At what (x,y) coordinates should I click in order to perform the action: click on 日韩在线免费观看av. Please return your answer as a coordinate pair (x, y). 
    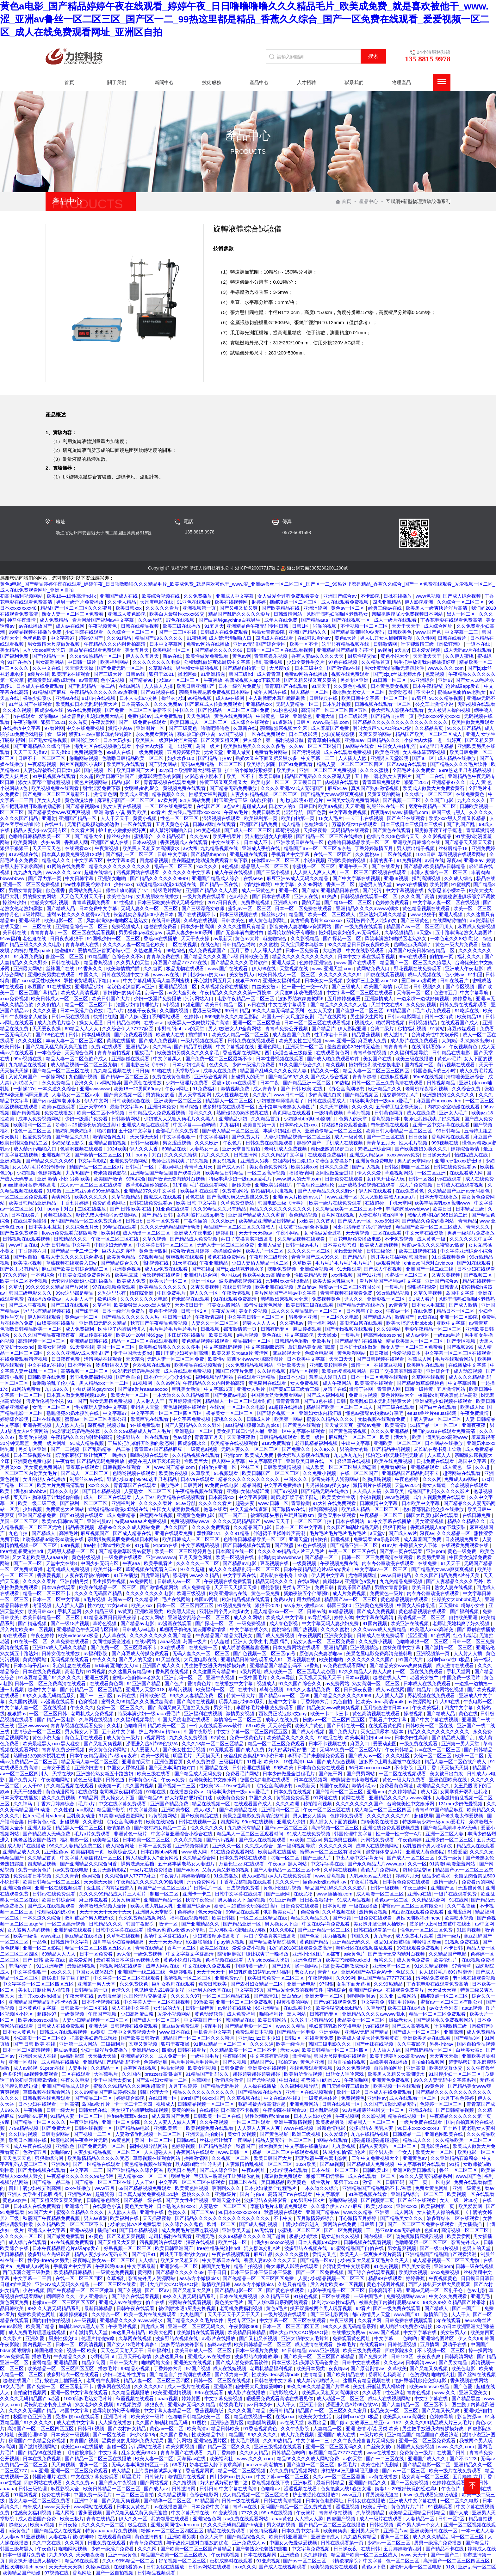
    Looking at the image, I should click on (455, 1166).